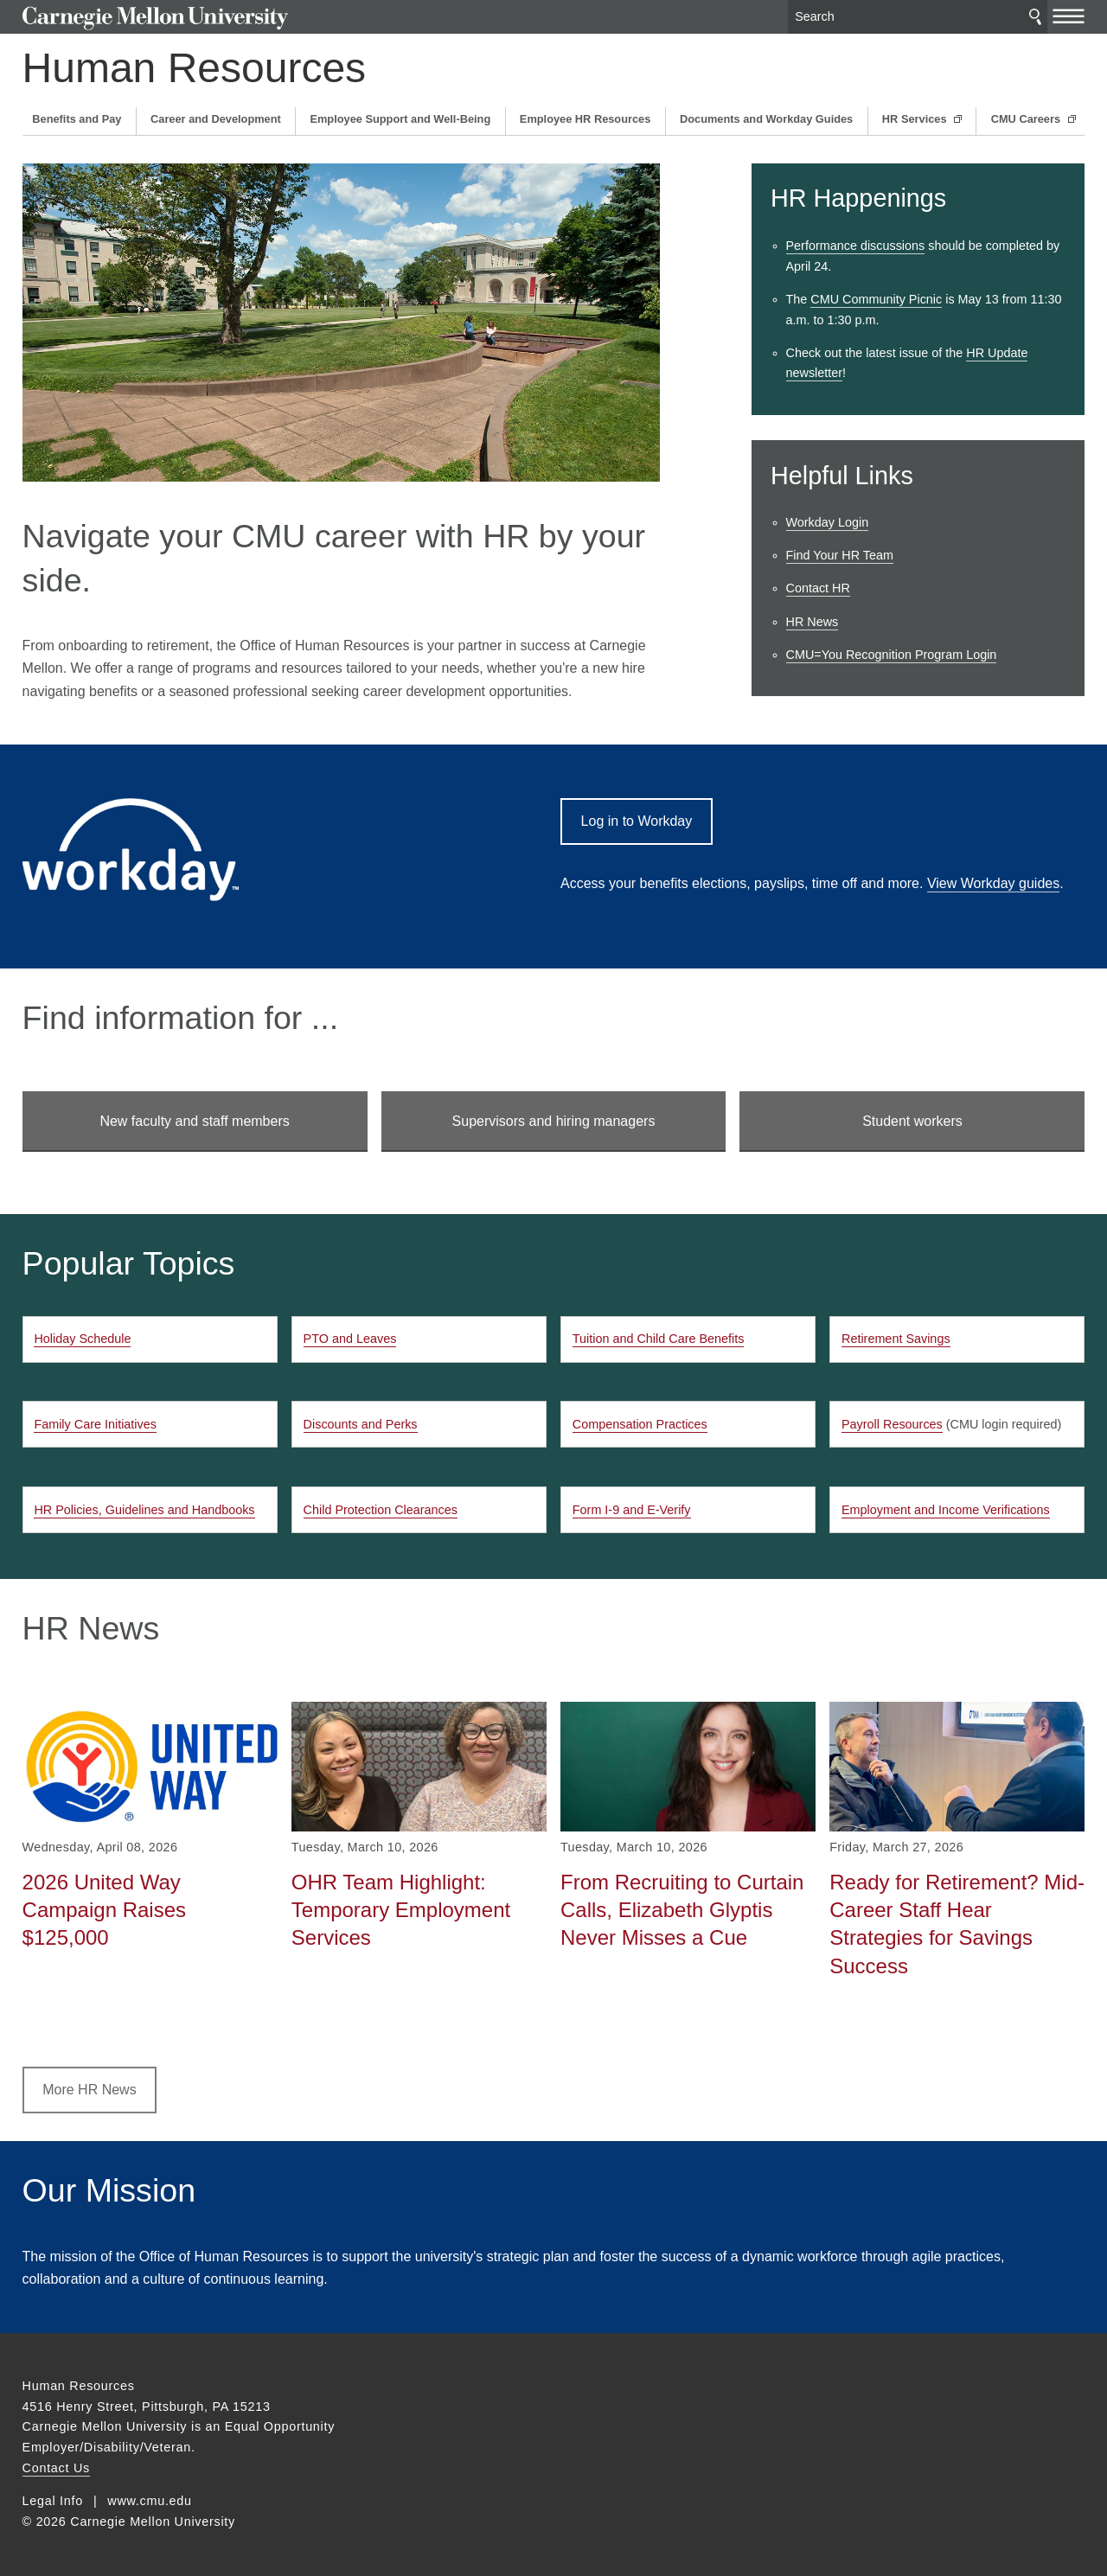 This screenshot has height=2576, width=1107. Describe the element at coordinates (659, 1339) in the screenshot. I see `Tuition and Child Care Benefits` at that location.